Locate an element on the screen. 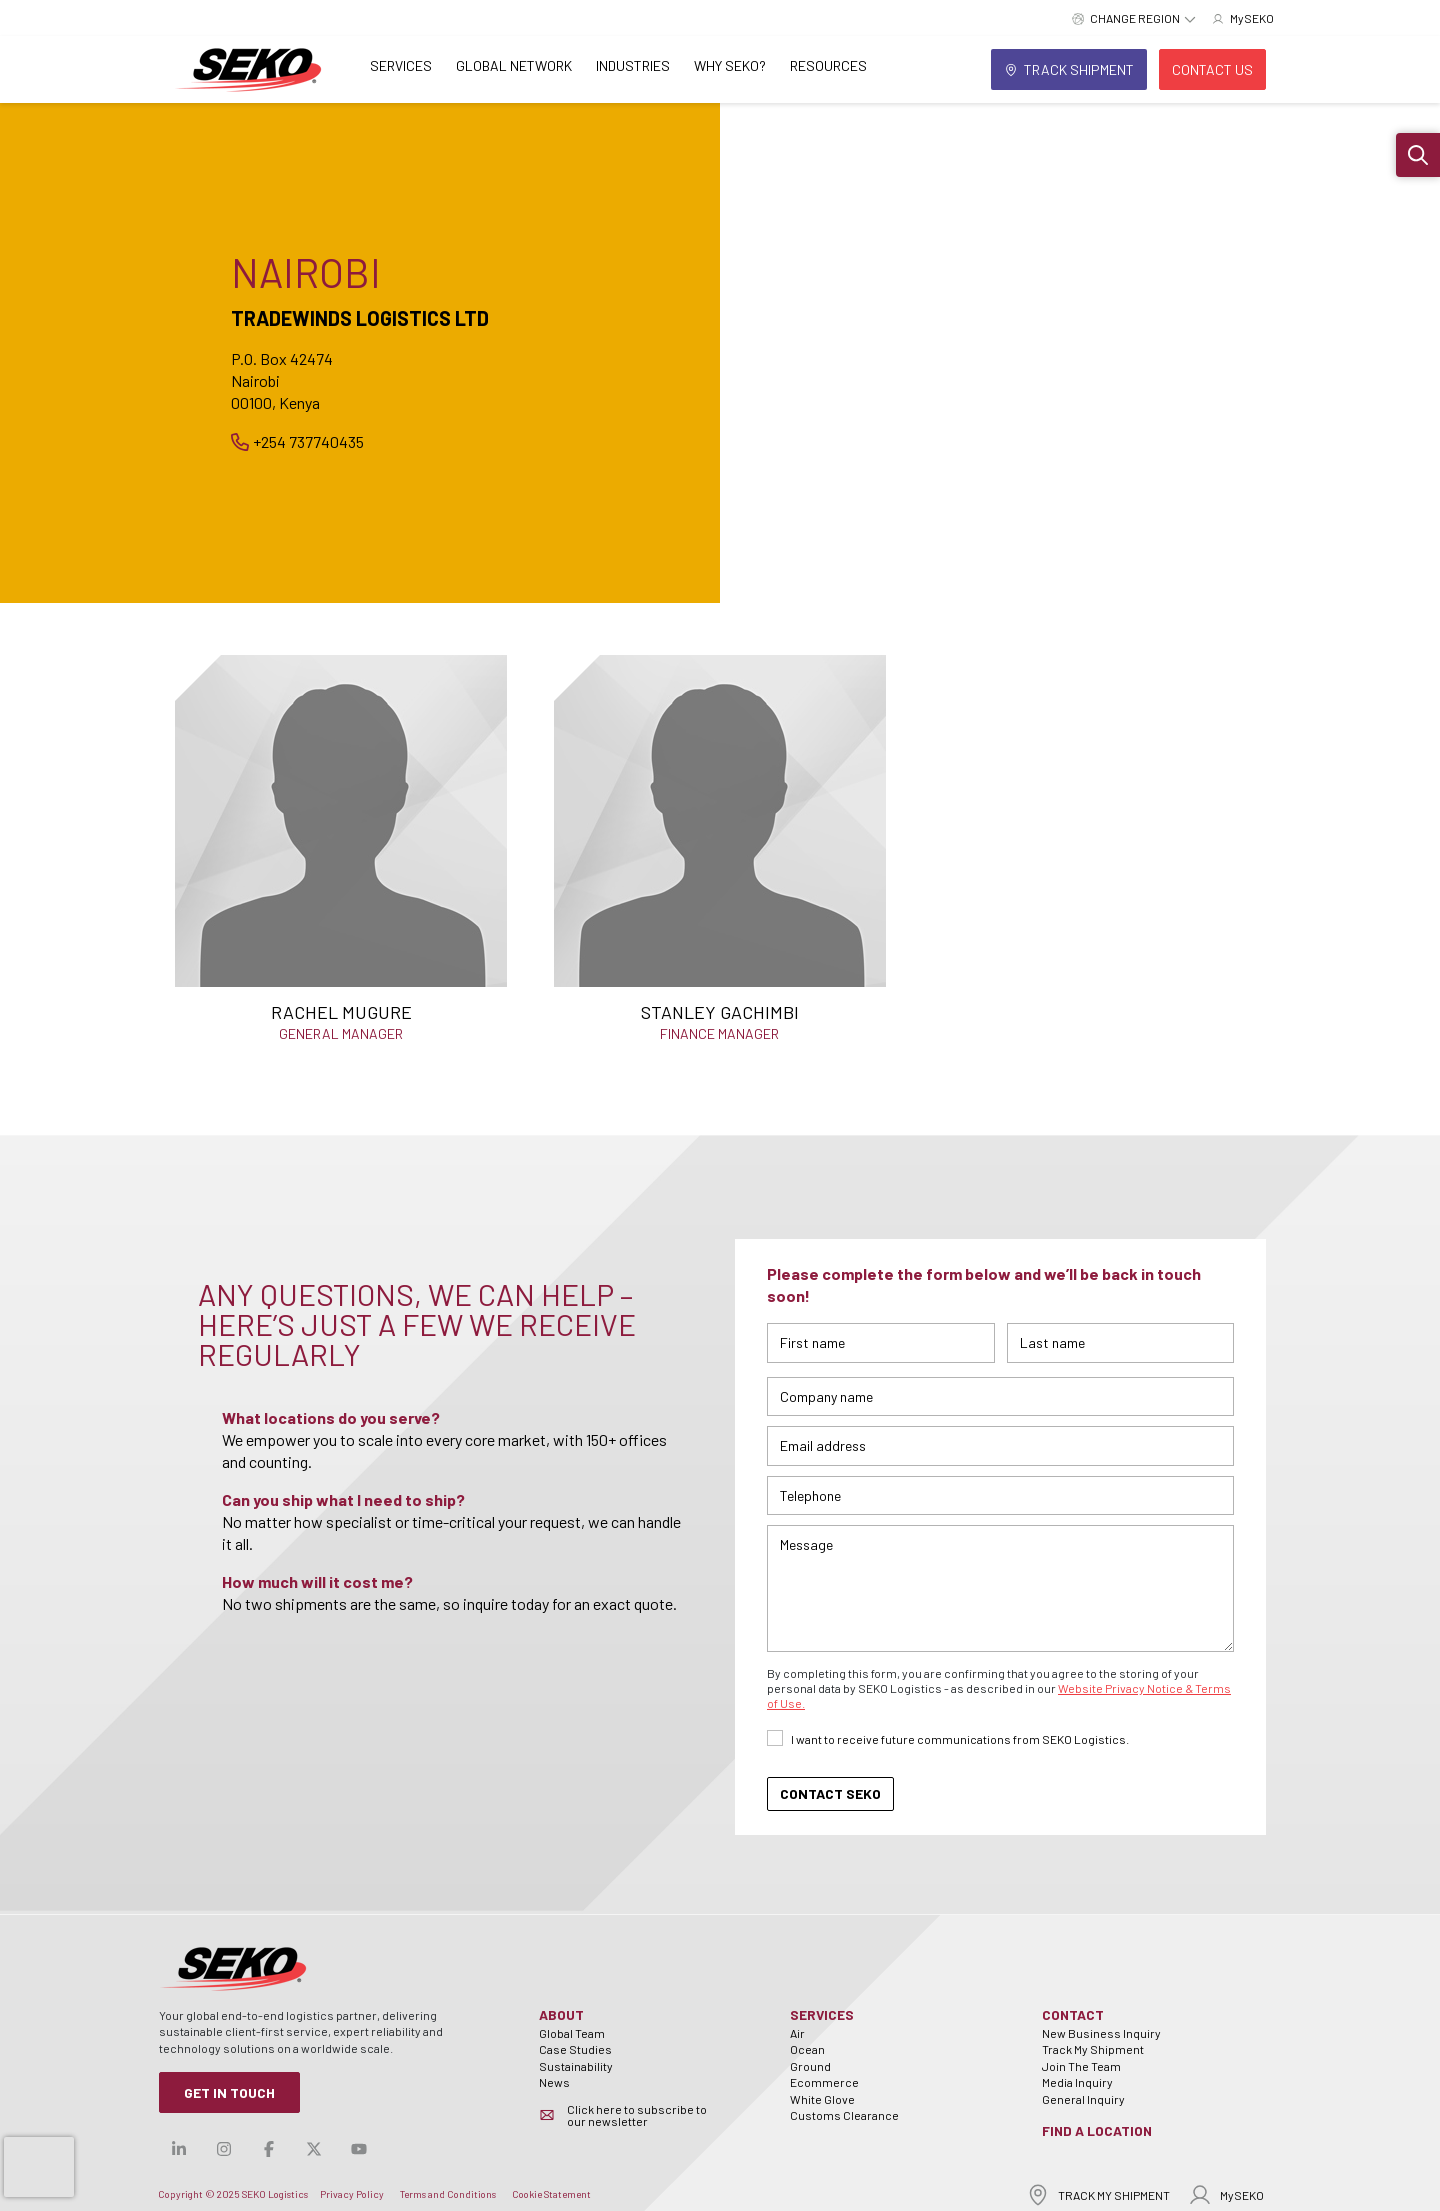 The height and width of the screenshot is (2211, 1440). Resources is located at coordinates (828, 65).